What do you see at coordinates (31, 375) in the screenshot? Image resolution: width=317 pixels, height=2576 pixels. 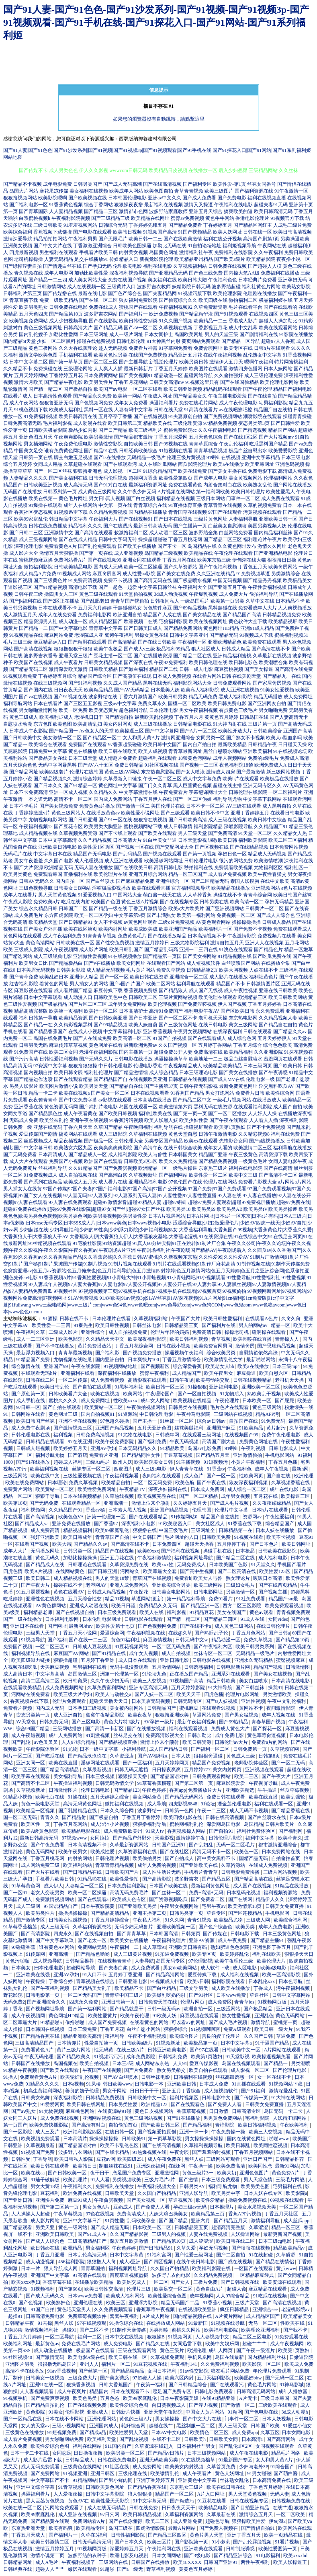 I see `五月天婷婷网站` at bounding box center [31, 375].